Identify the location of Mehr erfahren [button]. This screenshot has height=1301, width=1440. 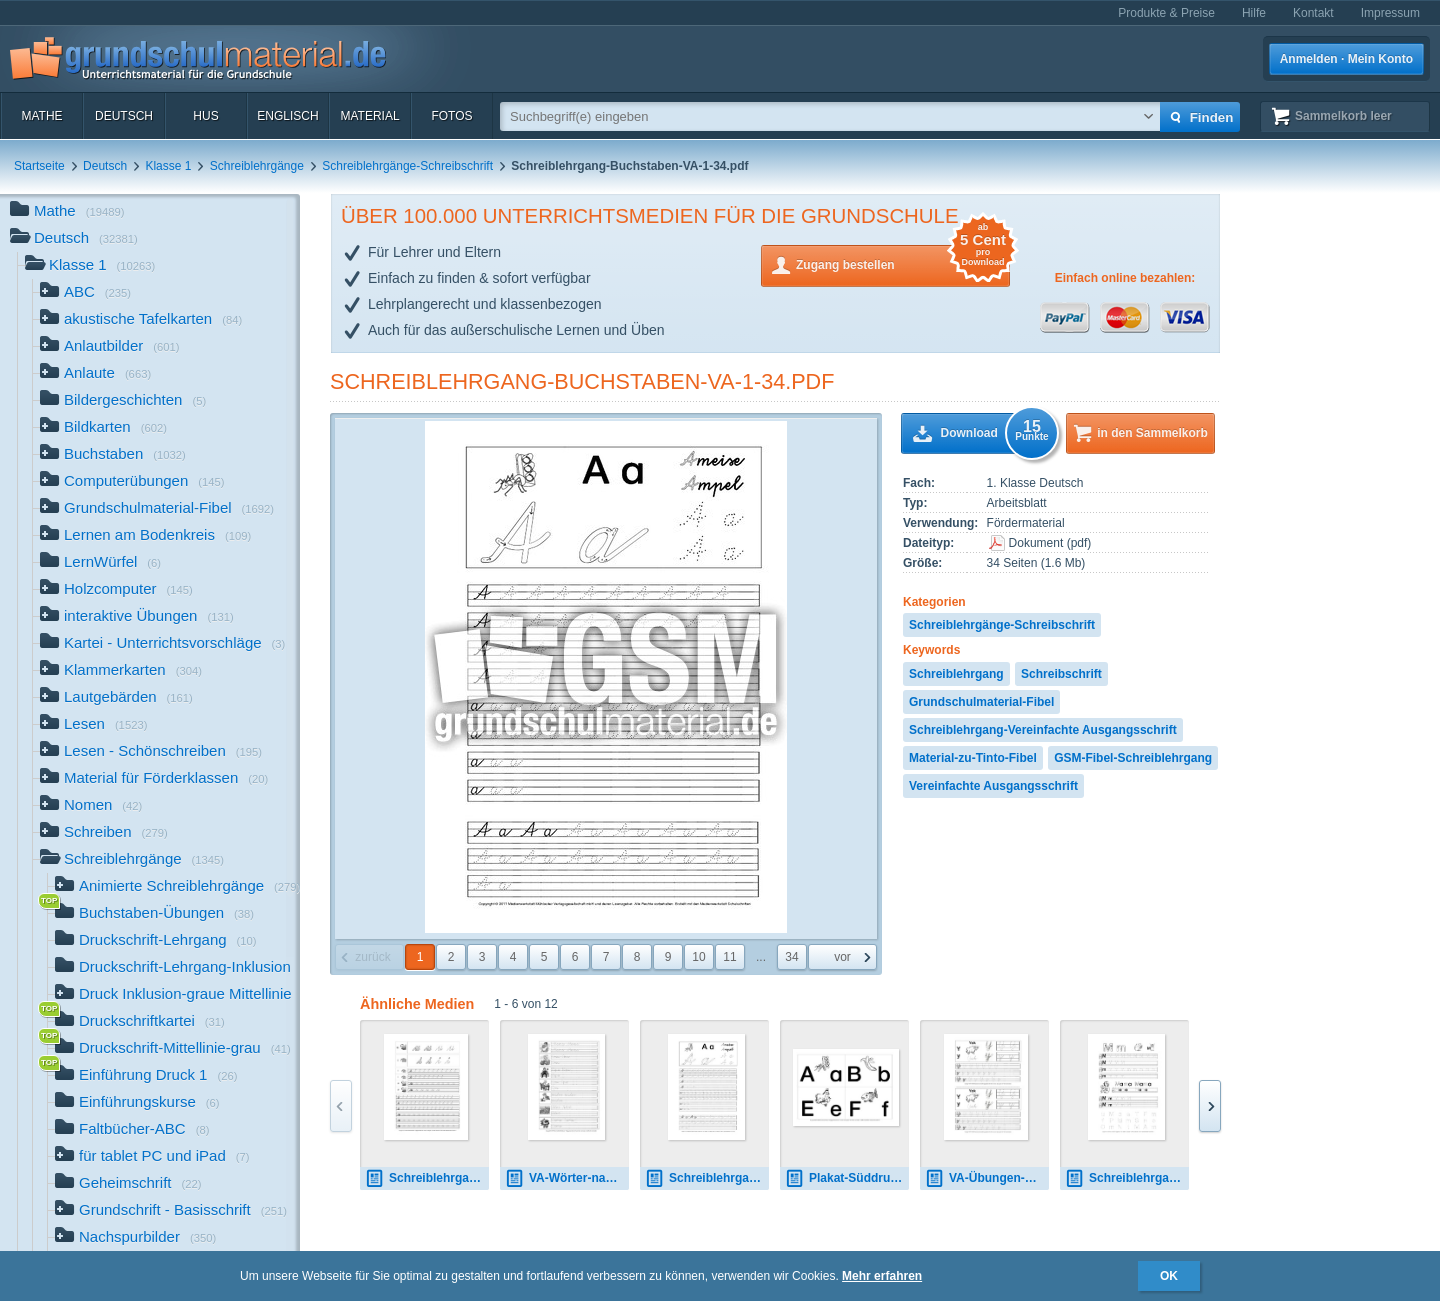
(882, 1276).